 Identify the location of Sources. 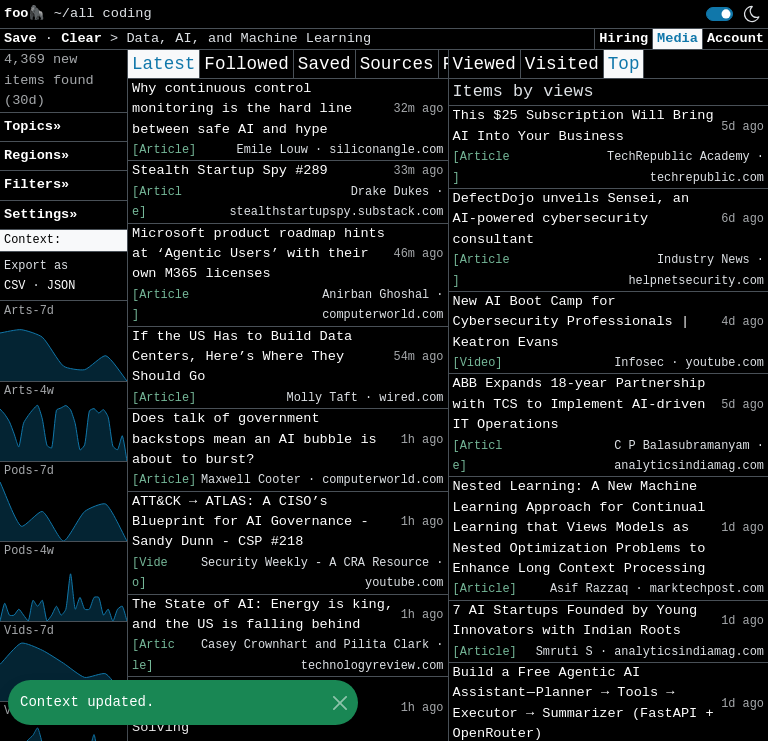
(397, 64).